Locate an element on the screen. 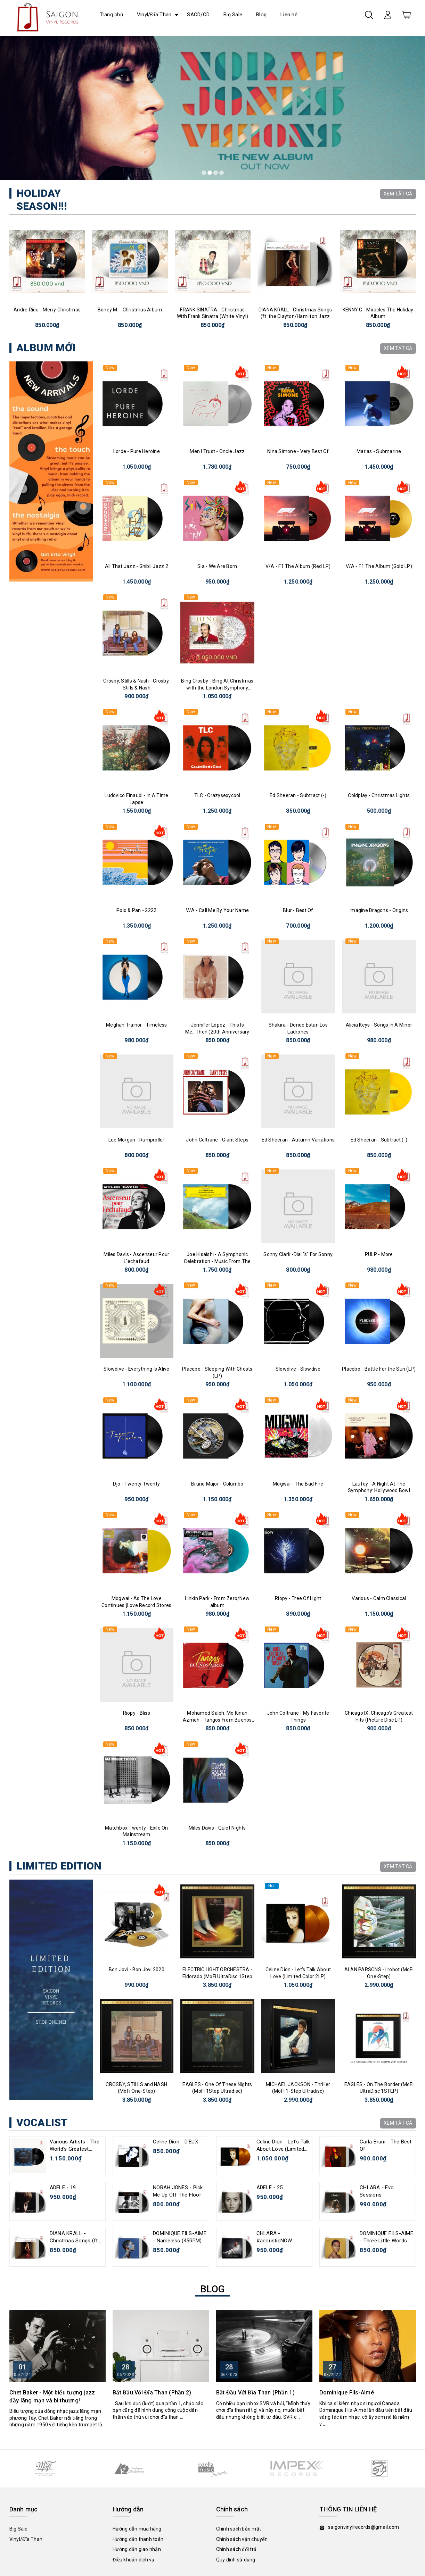  Big Sale is located at coordinates (232, 14).